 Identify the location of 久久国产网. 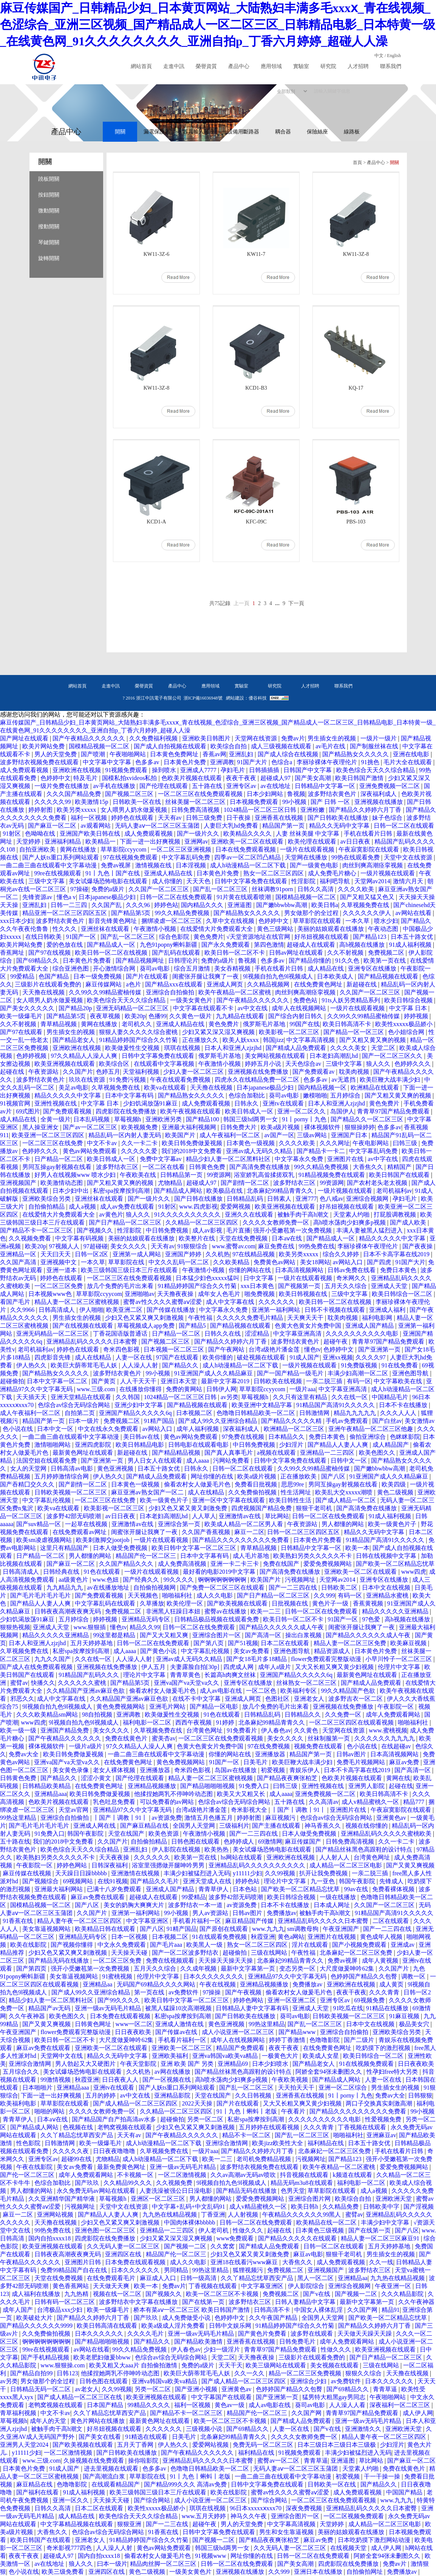
(363, 2310).